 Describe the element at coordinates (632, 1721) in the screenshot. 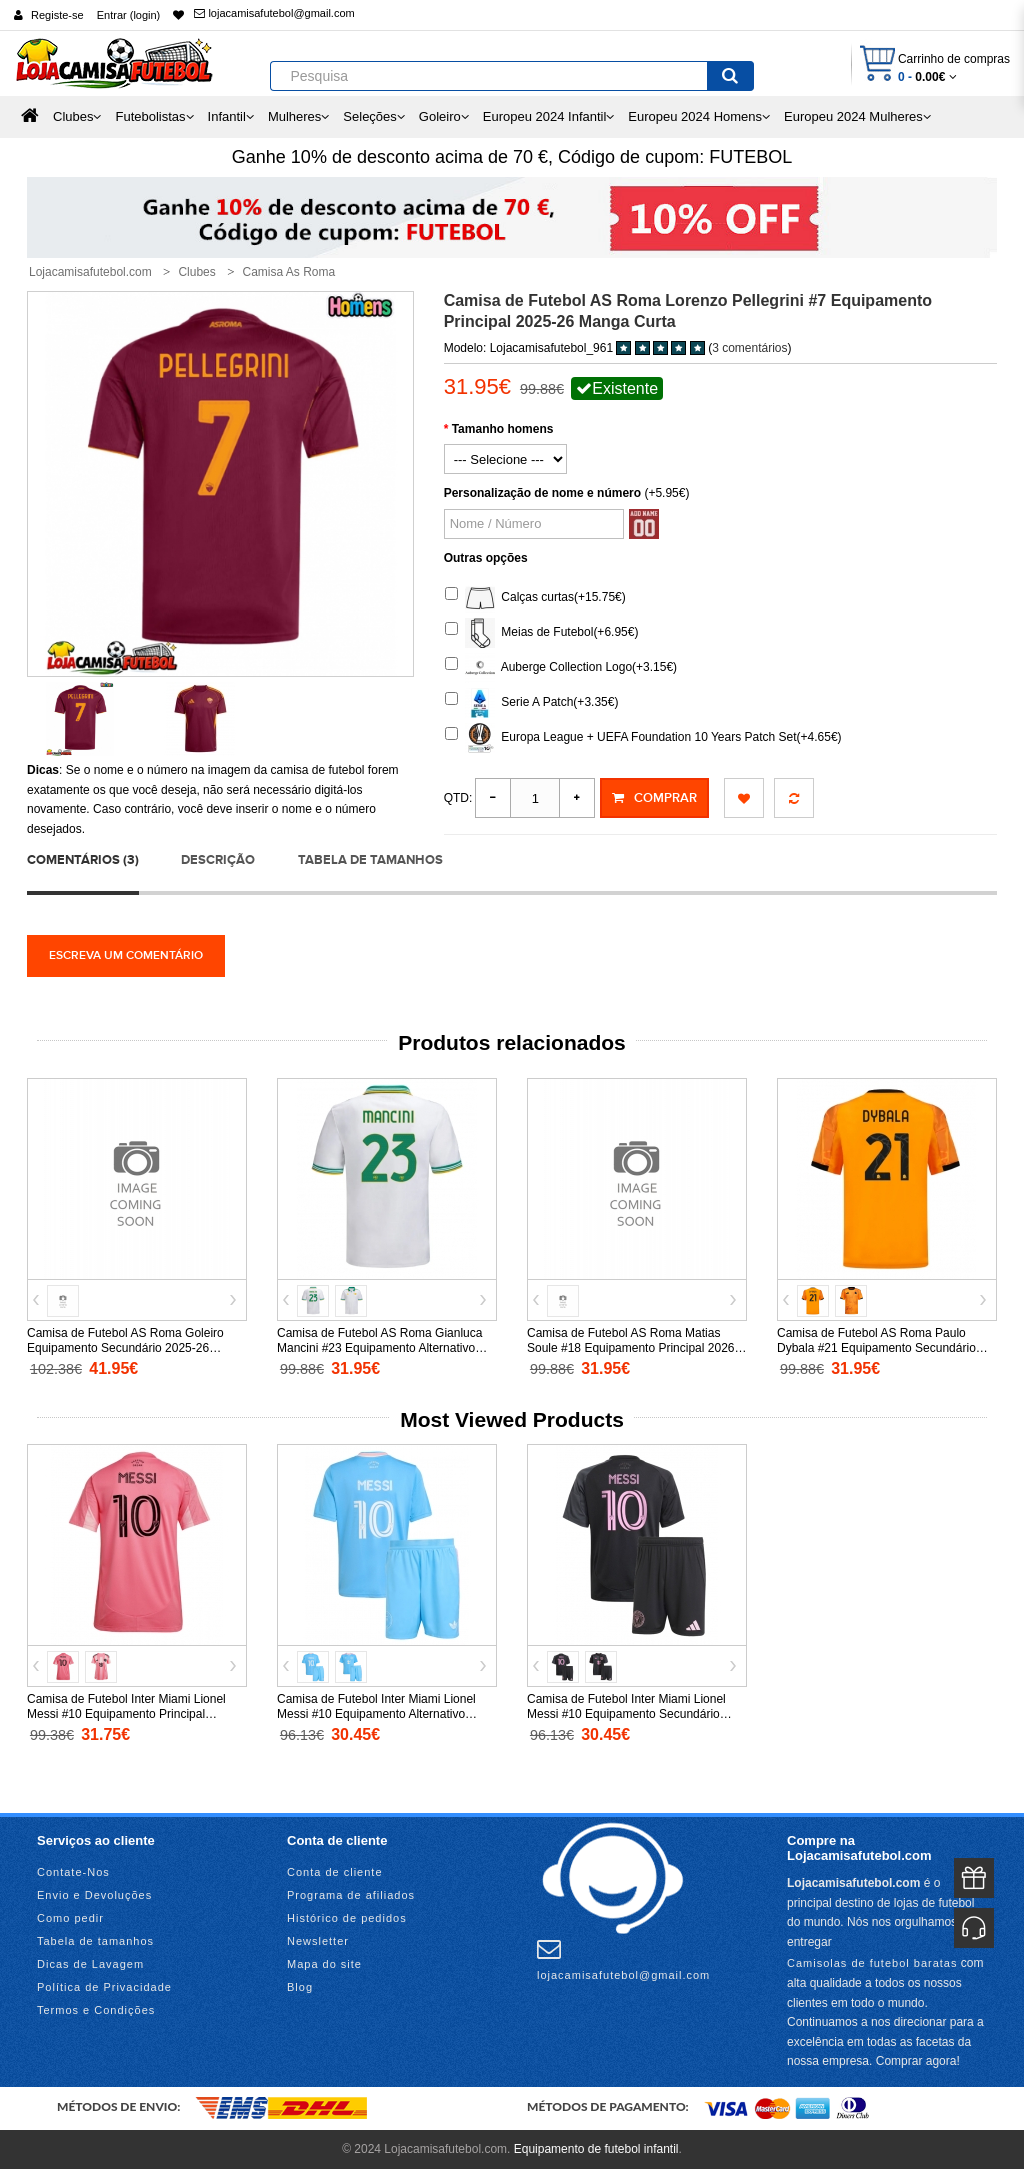

I see `Camisa de Futebol Inter Miami Lionel Messi #10 Equipamento Secundário Infantil 2025-26 Manga Curta (+ Calças curtas)` at that location.